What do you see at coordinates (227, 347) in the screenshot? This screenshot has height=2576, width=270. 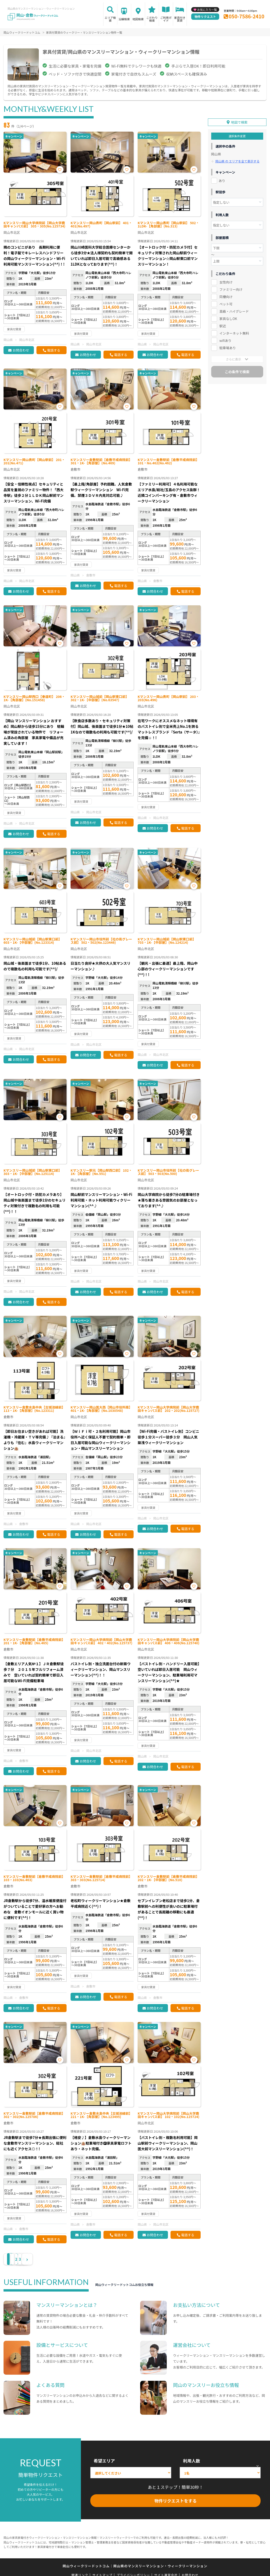 I see `駐車場あり` at bounding box center [227, 347].